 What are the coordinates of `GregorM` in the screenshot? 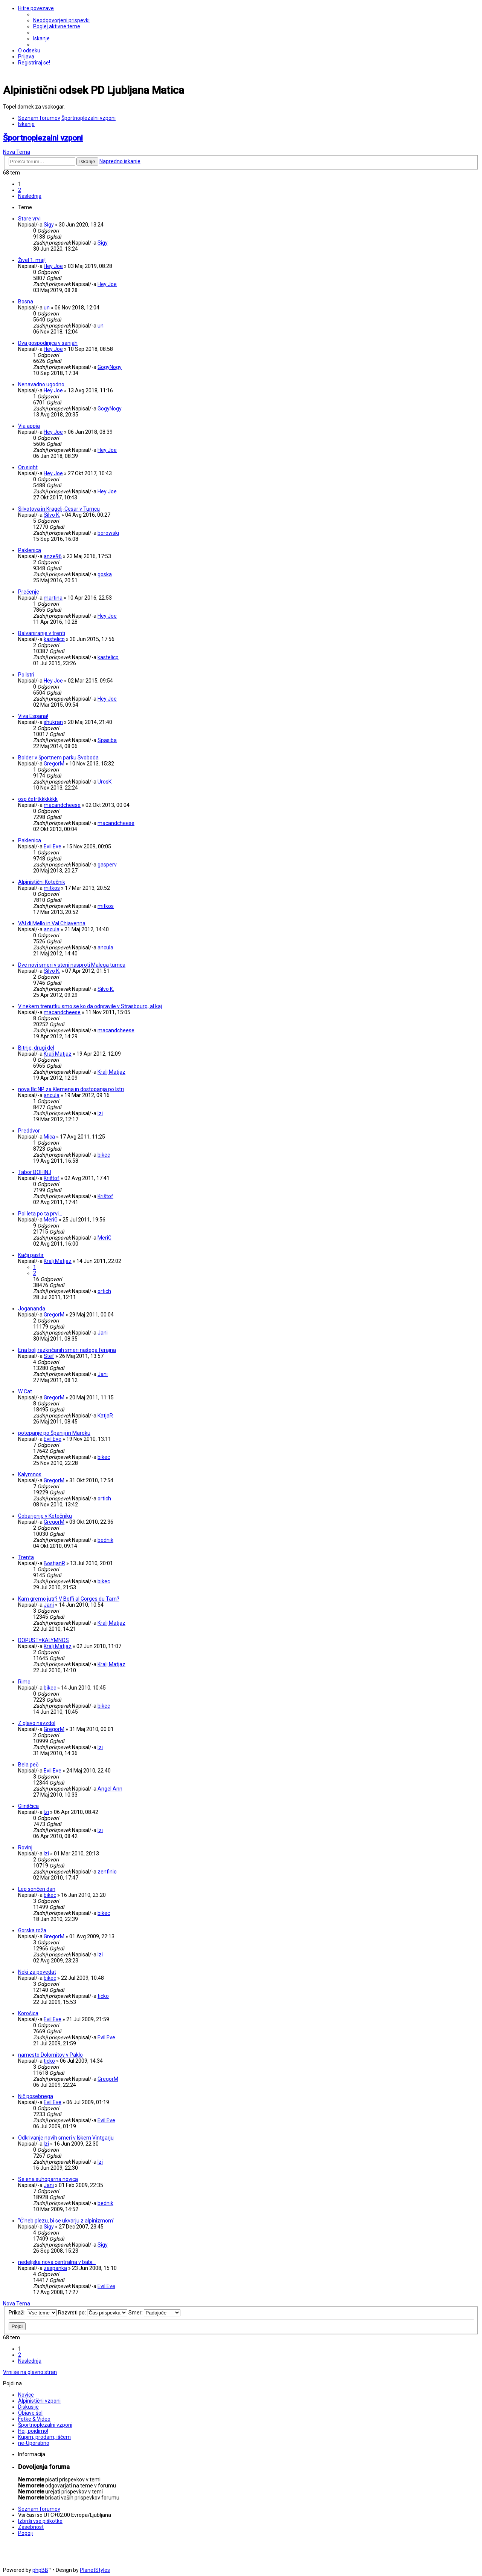 It's located at (54, 764).